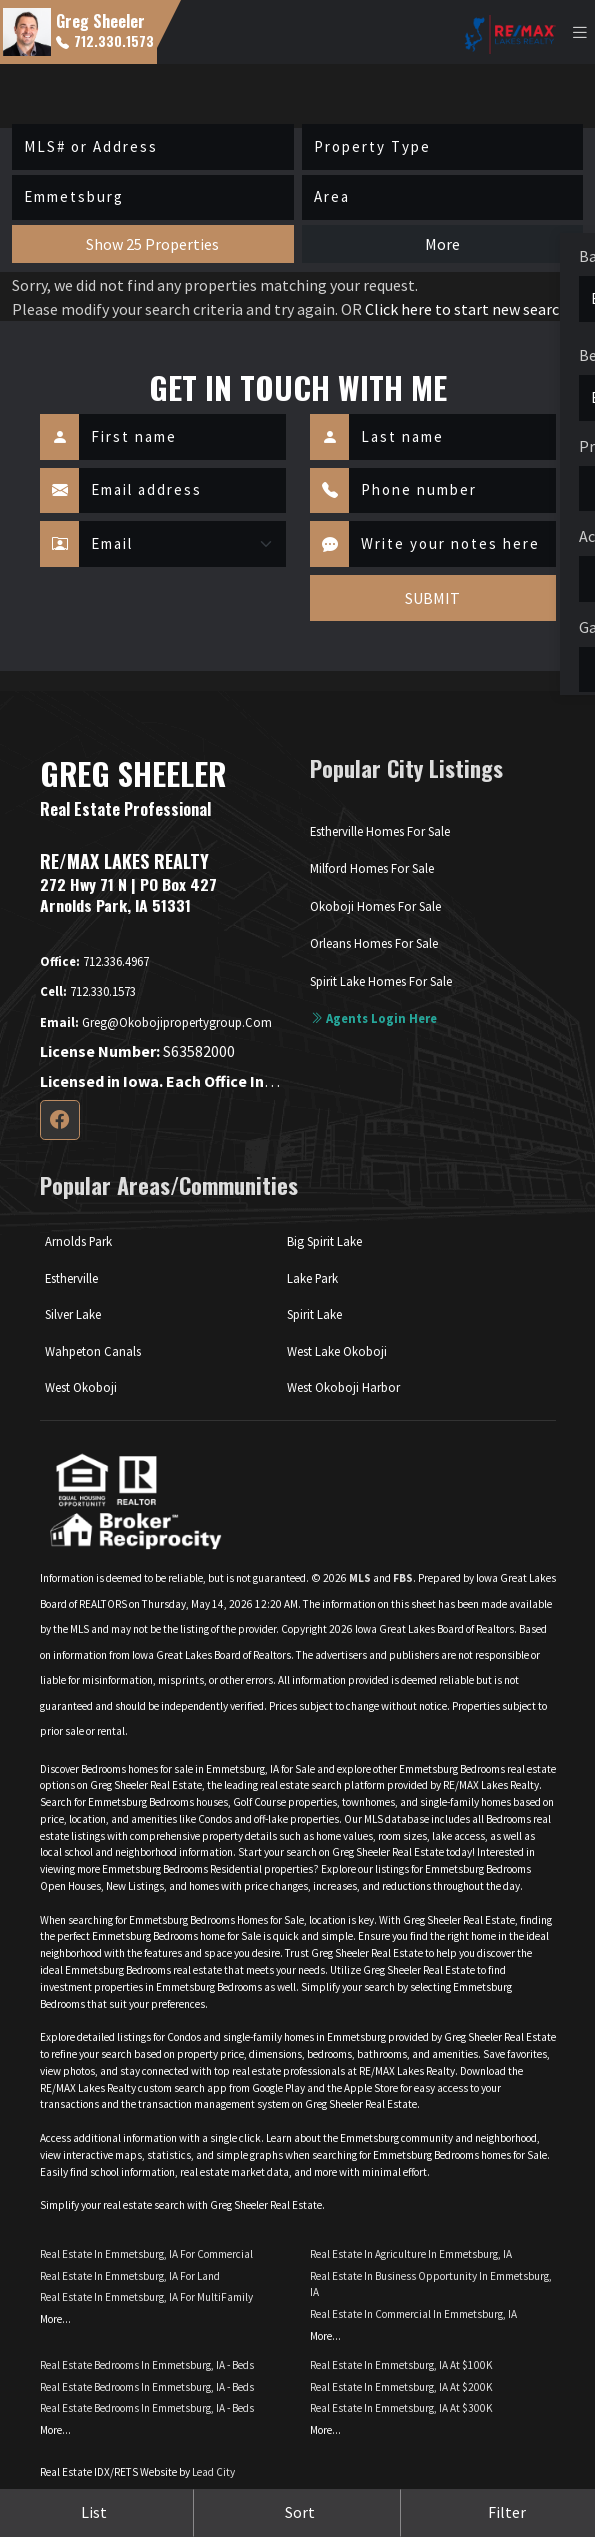 The height and width of the screenshot is (2537, 595). I want to click on Spirit Lake, so click(314, 1314).